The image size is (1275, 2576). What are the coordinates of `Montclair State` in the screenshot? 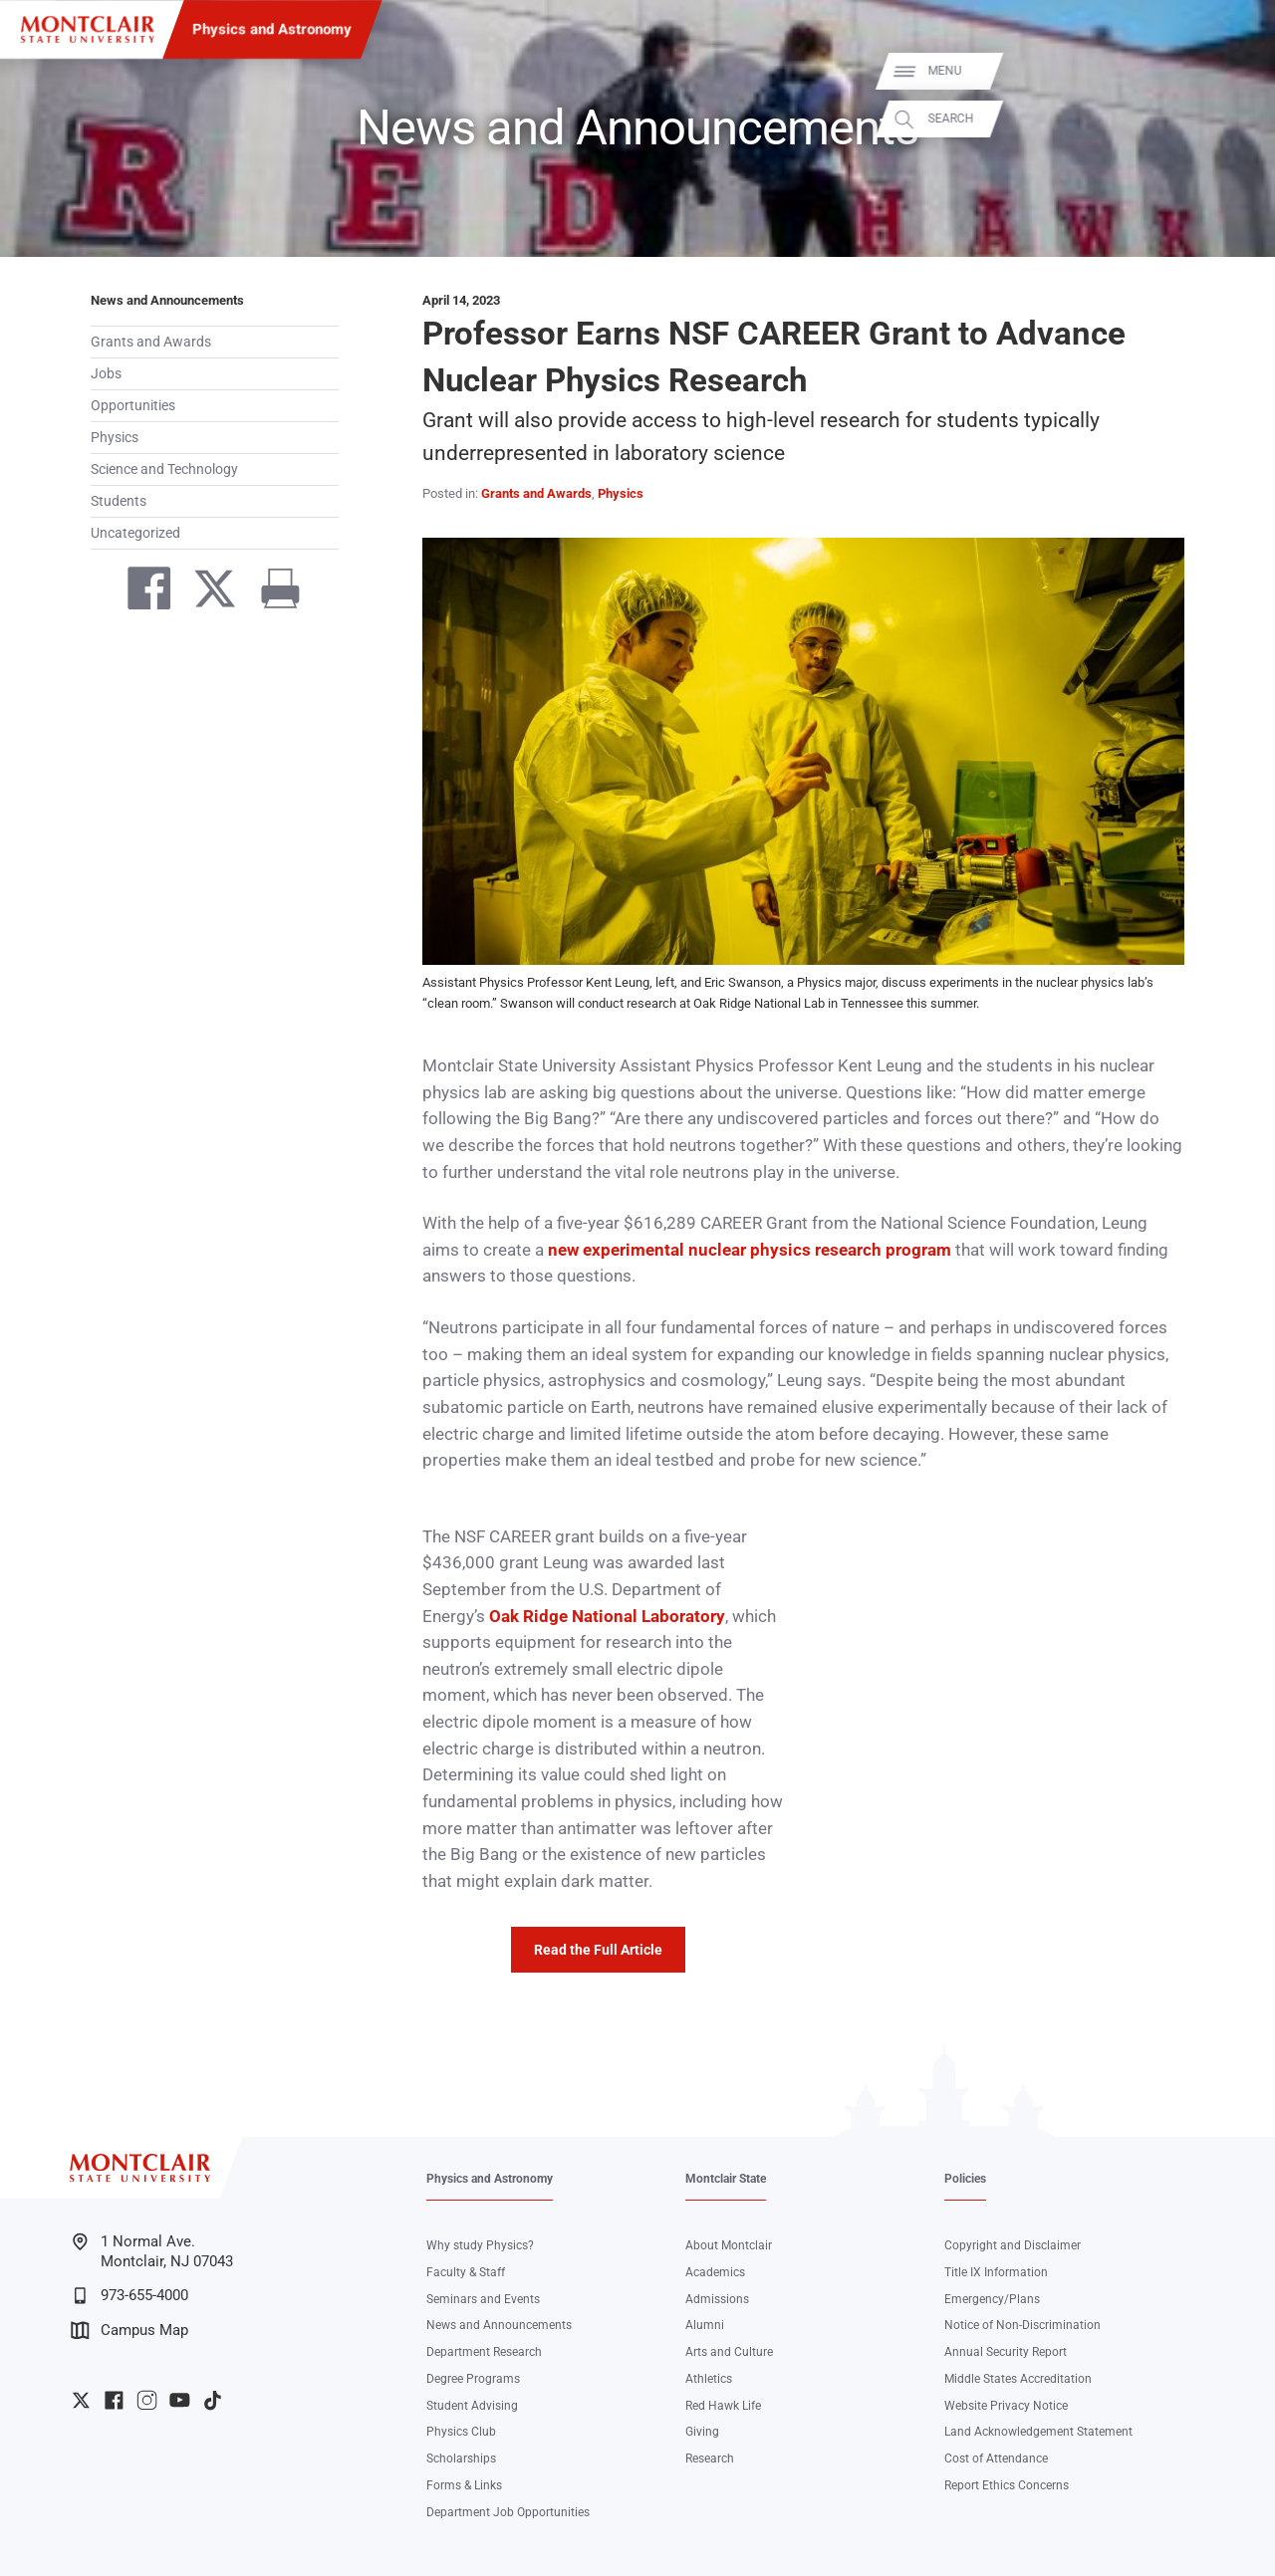 It's located at (725, 2179).